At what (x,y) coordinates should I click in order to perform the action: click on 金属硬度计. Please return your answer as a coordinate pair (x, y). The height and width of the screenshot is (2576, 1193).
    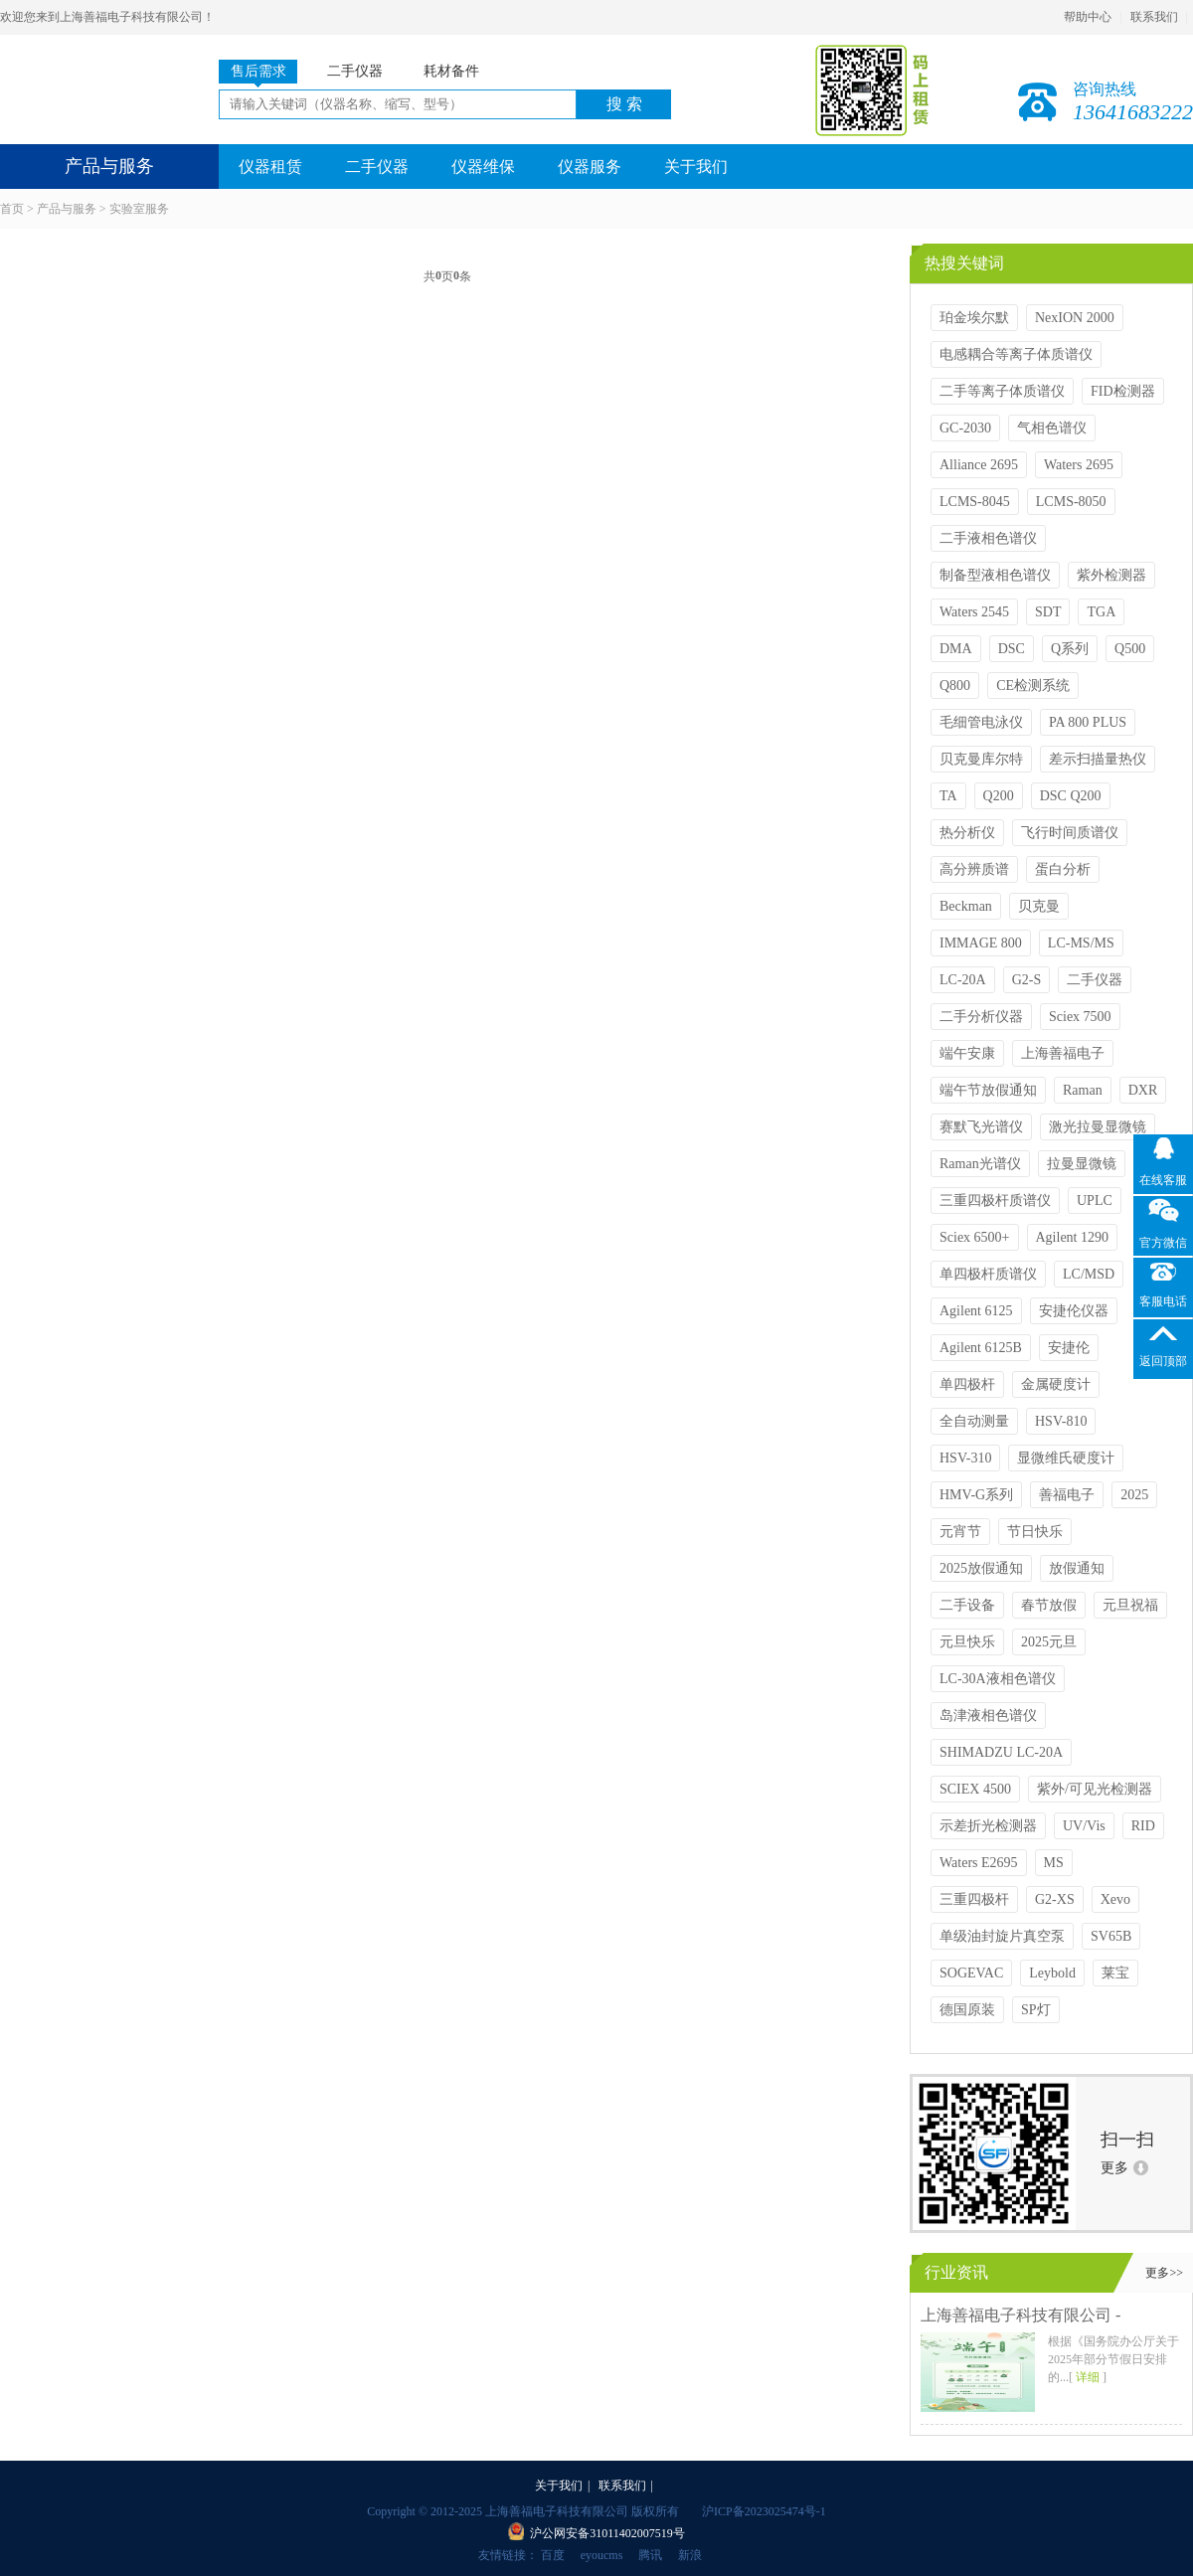
    Looking at the image, I should click on (1056, 1384).